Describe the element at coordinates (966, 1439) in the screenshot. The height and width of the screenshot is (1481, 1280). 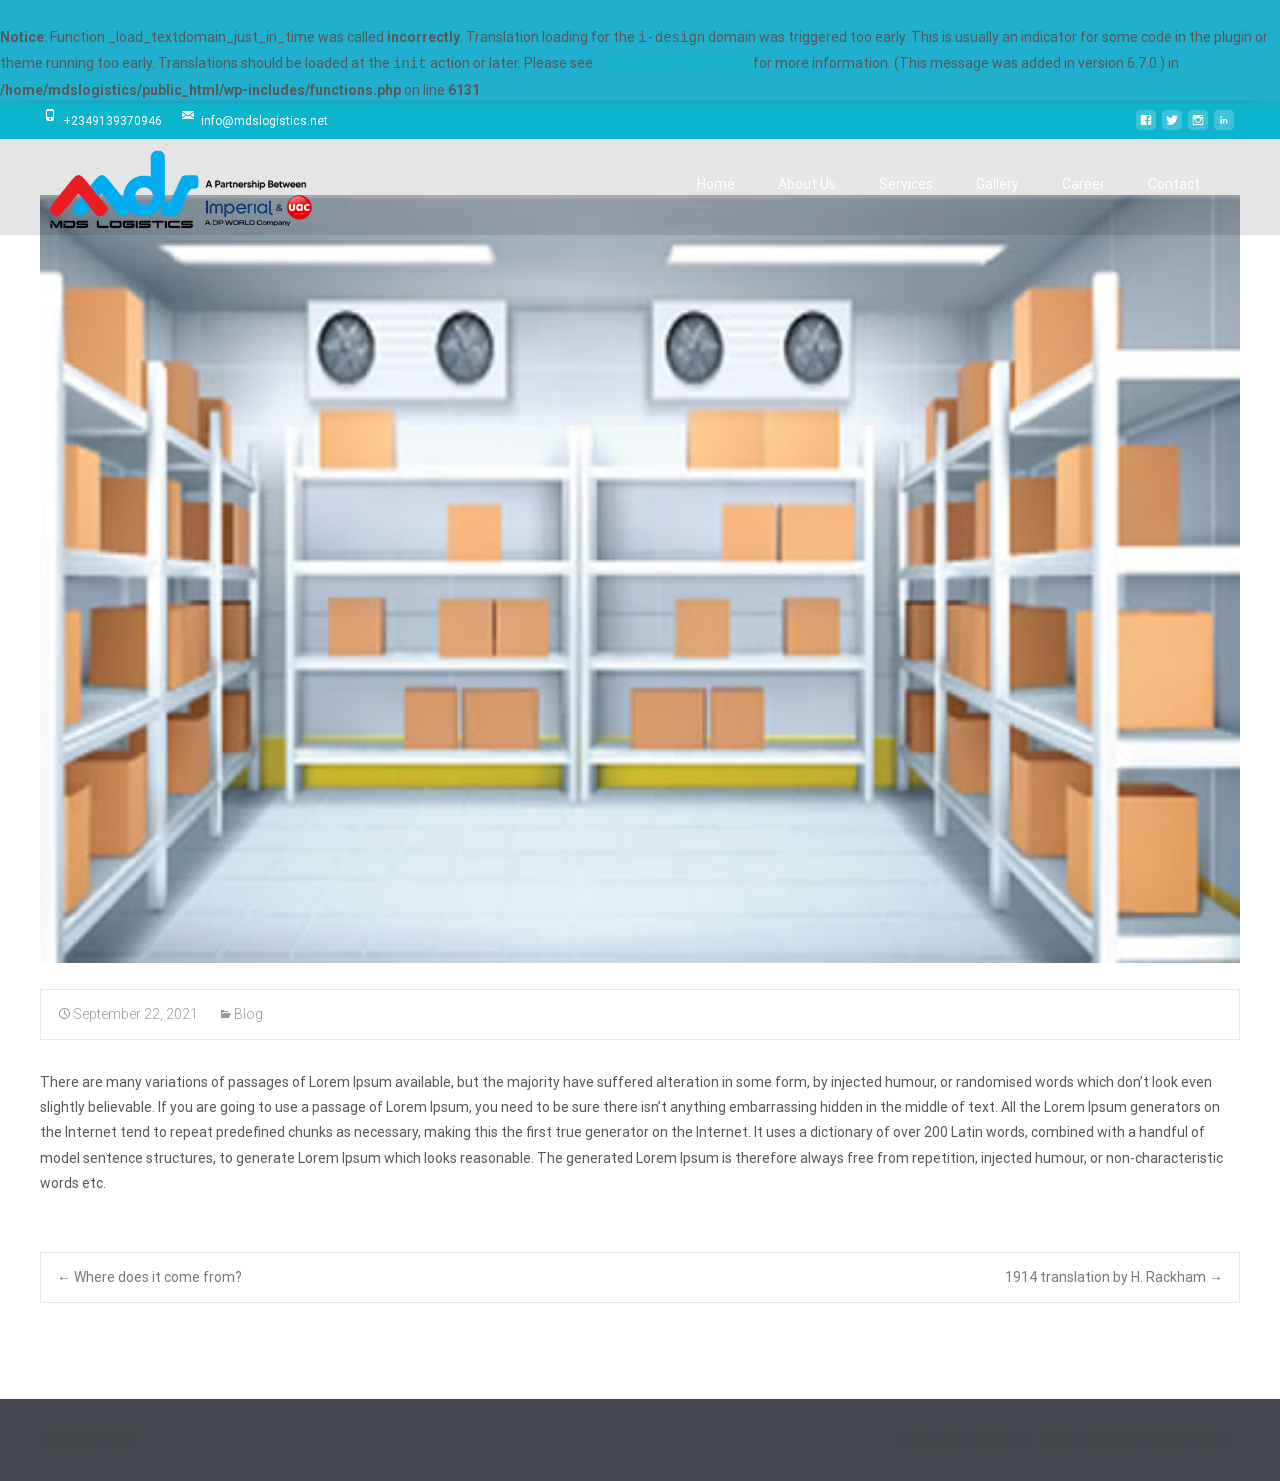
I see `Powered by WordPress` at that location.